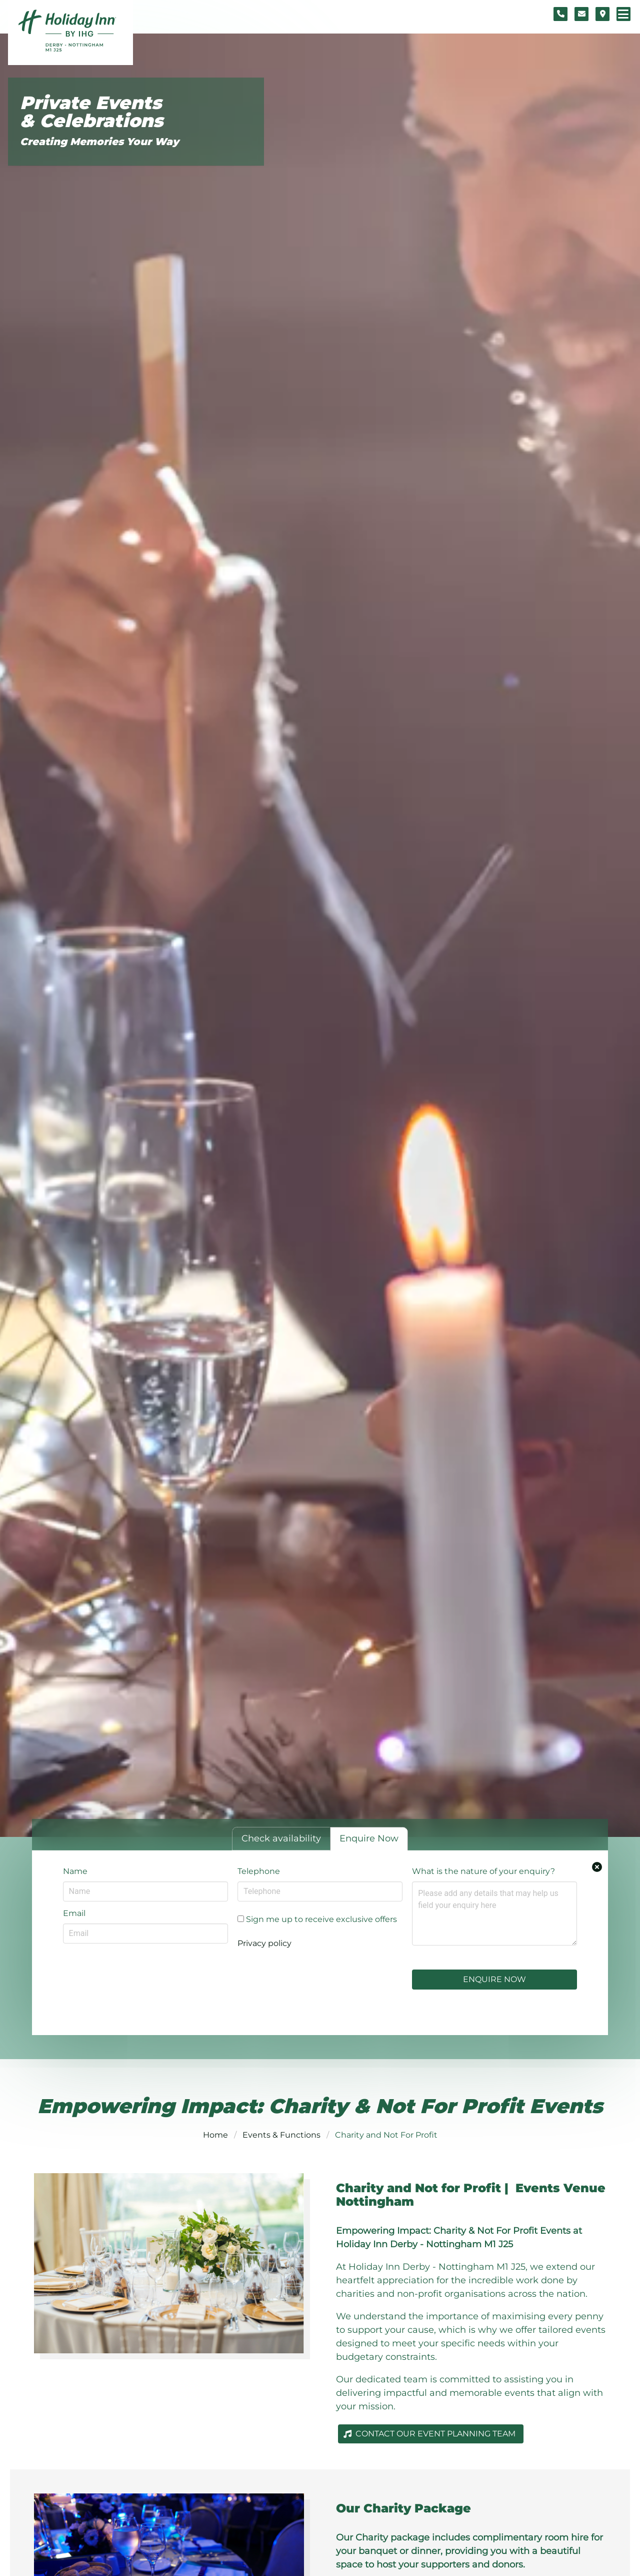  I want to click on What is the nature of your enquiry?, so click(483, 1871).